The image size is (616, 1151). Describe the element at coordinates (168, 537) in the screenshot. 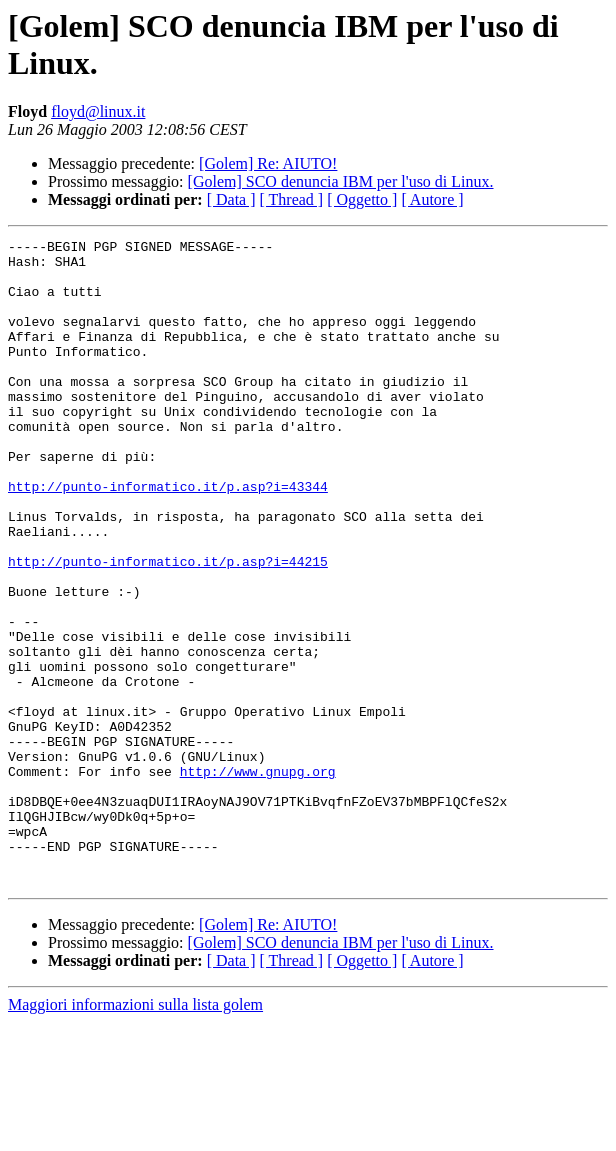

I see `http://punto-informatico.it/p.asp?i=43344` at that location.